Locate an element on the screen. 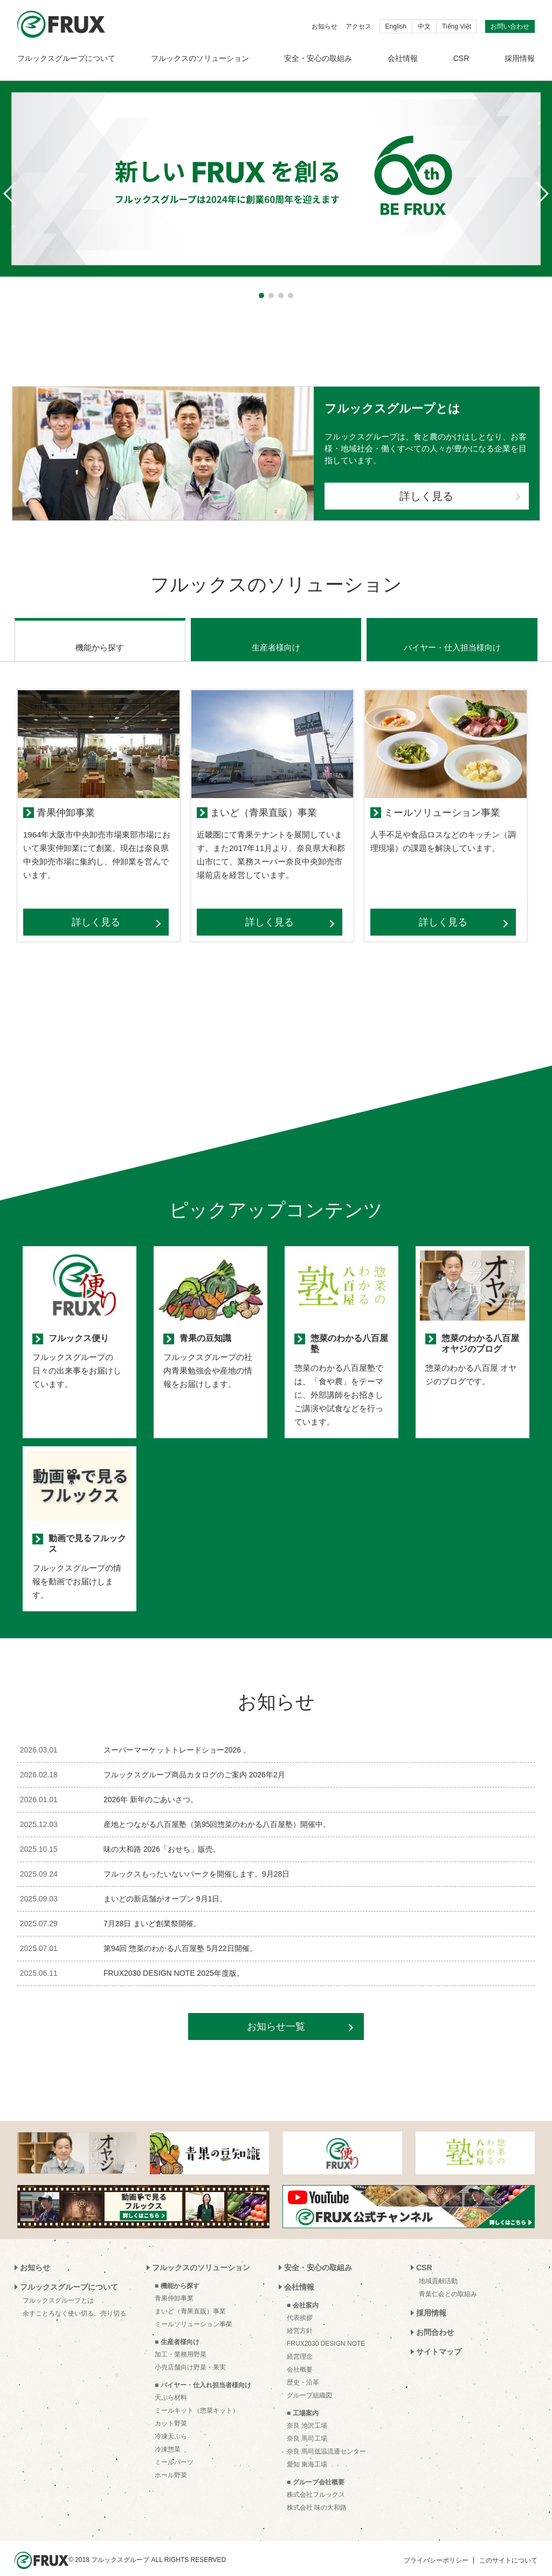 This screenshot has height=2576, width=552. 青果仲卸事業 is located at coordinates (174, 2285).